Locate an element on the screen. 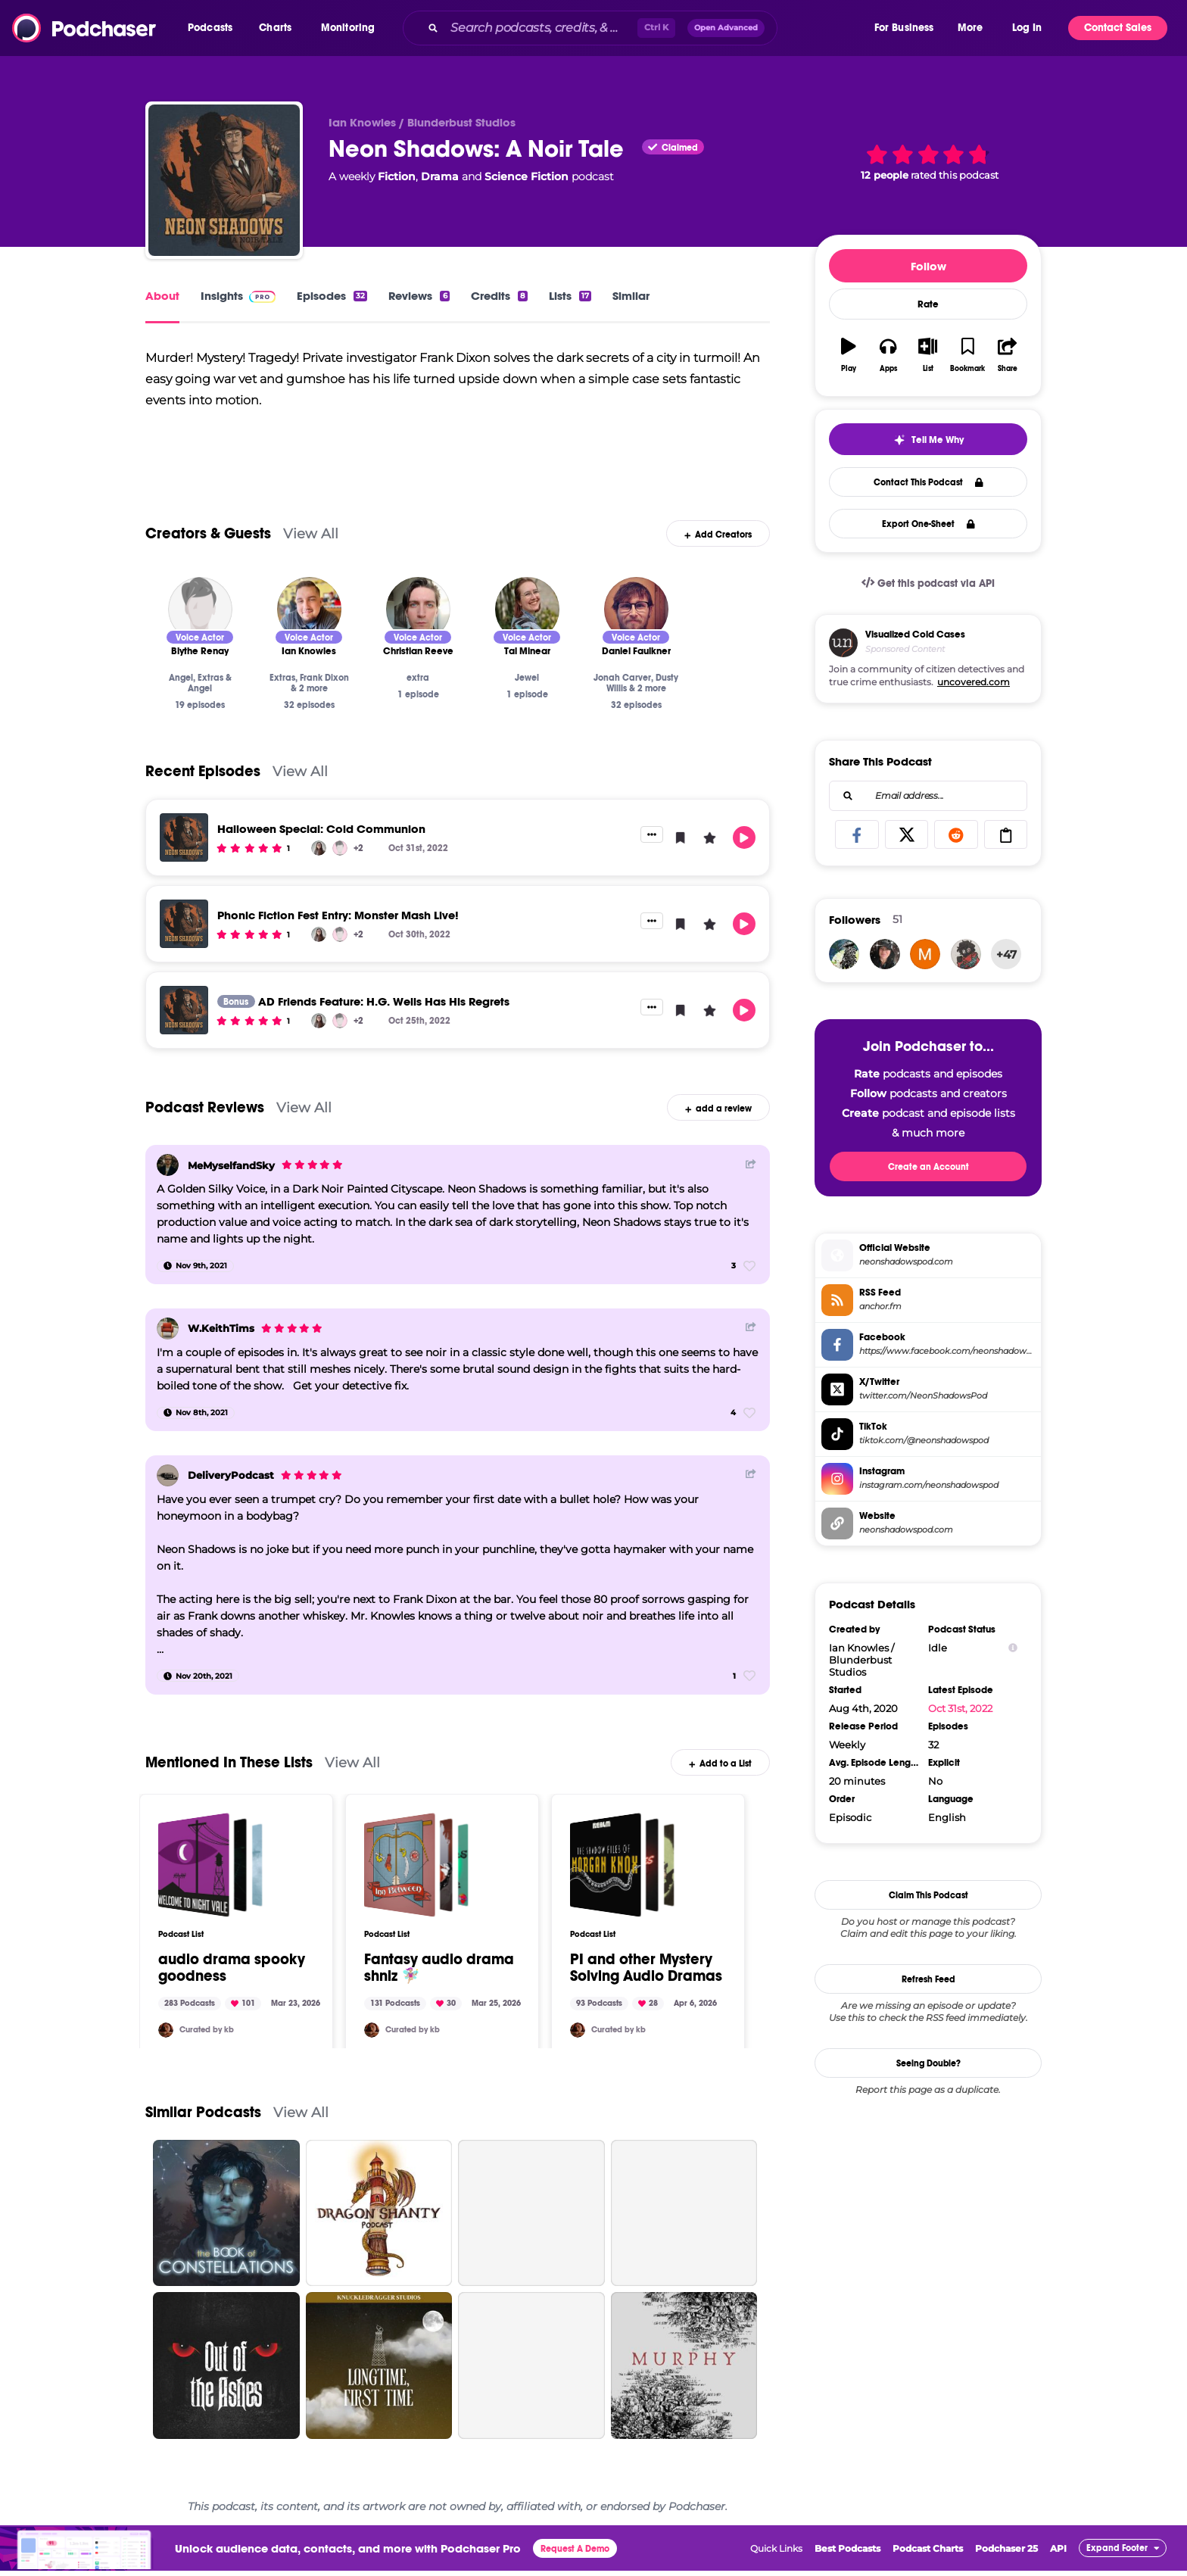 This screenshot has height=2576, width=1187. [Daniel Faulkner] is located at coordinates (636, 629).